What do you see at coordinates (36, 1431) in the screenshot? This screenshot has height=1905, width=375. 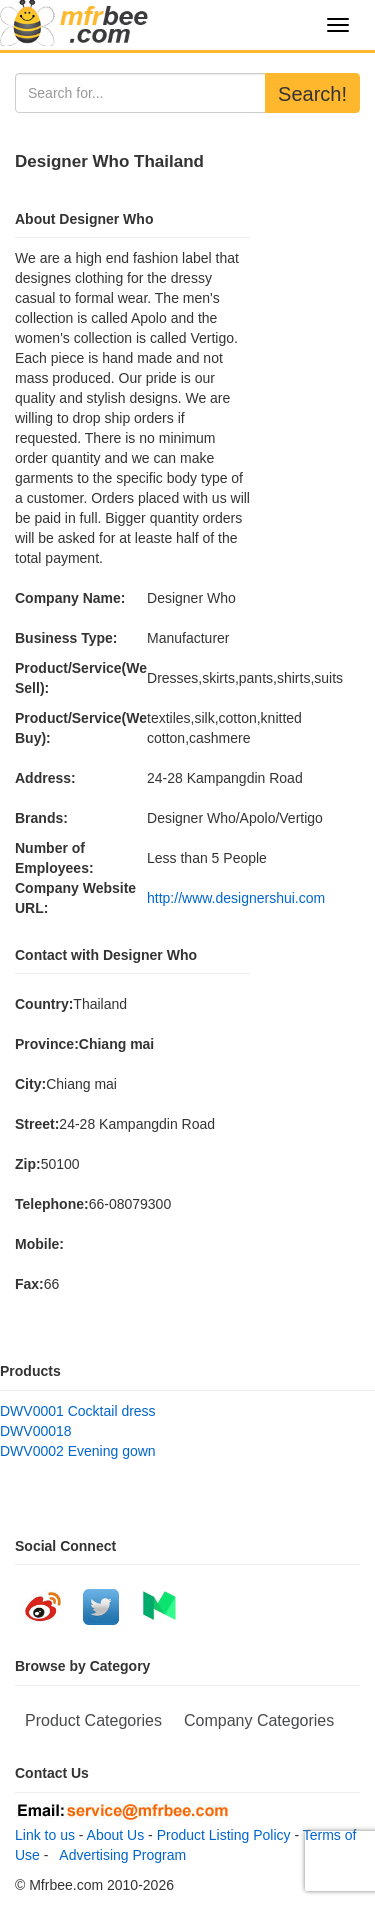 I see `DWV00018` at bounding box center [36, 1431].